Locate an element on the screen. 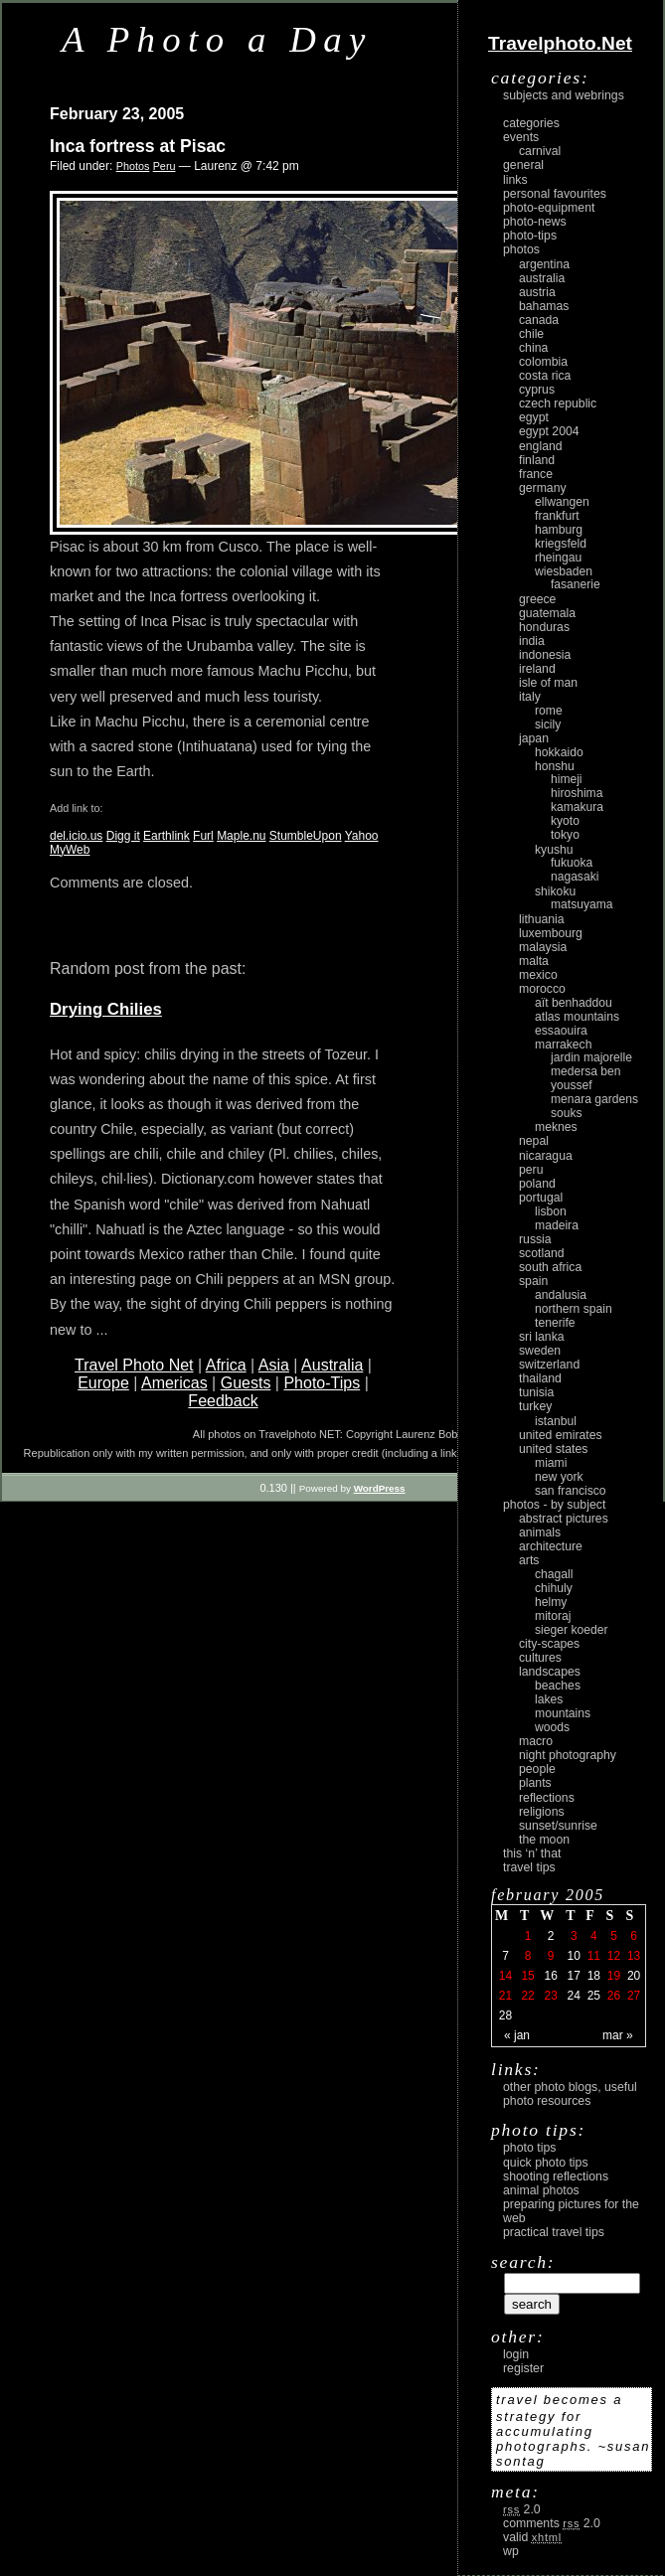 The height and width of the screenshot is (2576, 665). Hiroshima is located at coordinates (576, 793).